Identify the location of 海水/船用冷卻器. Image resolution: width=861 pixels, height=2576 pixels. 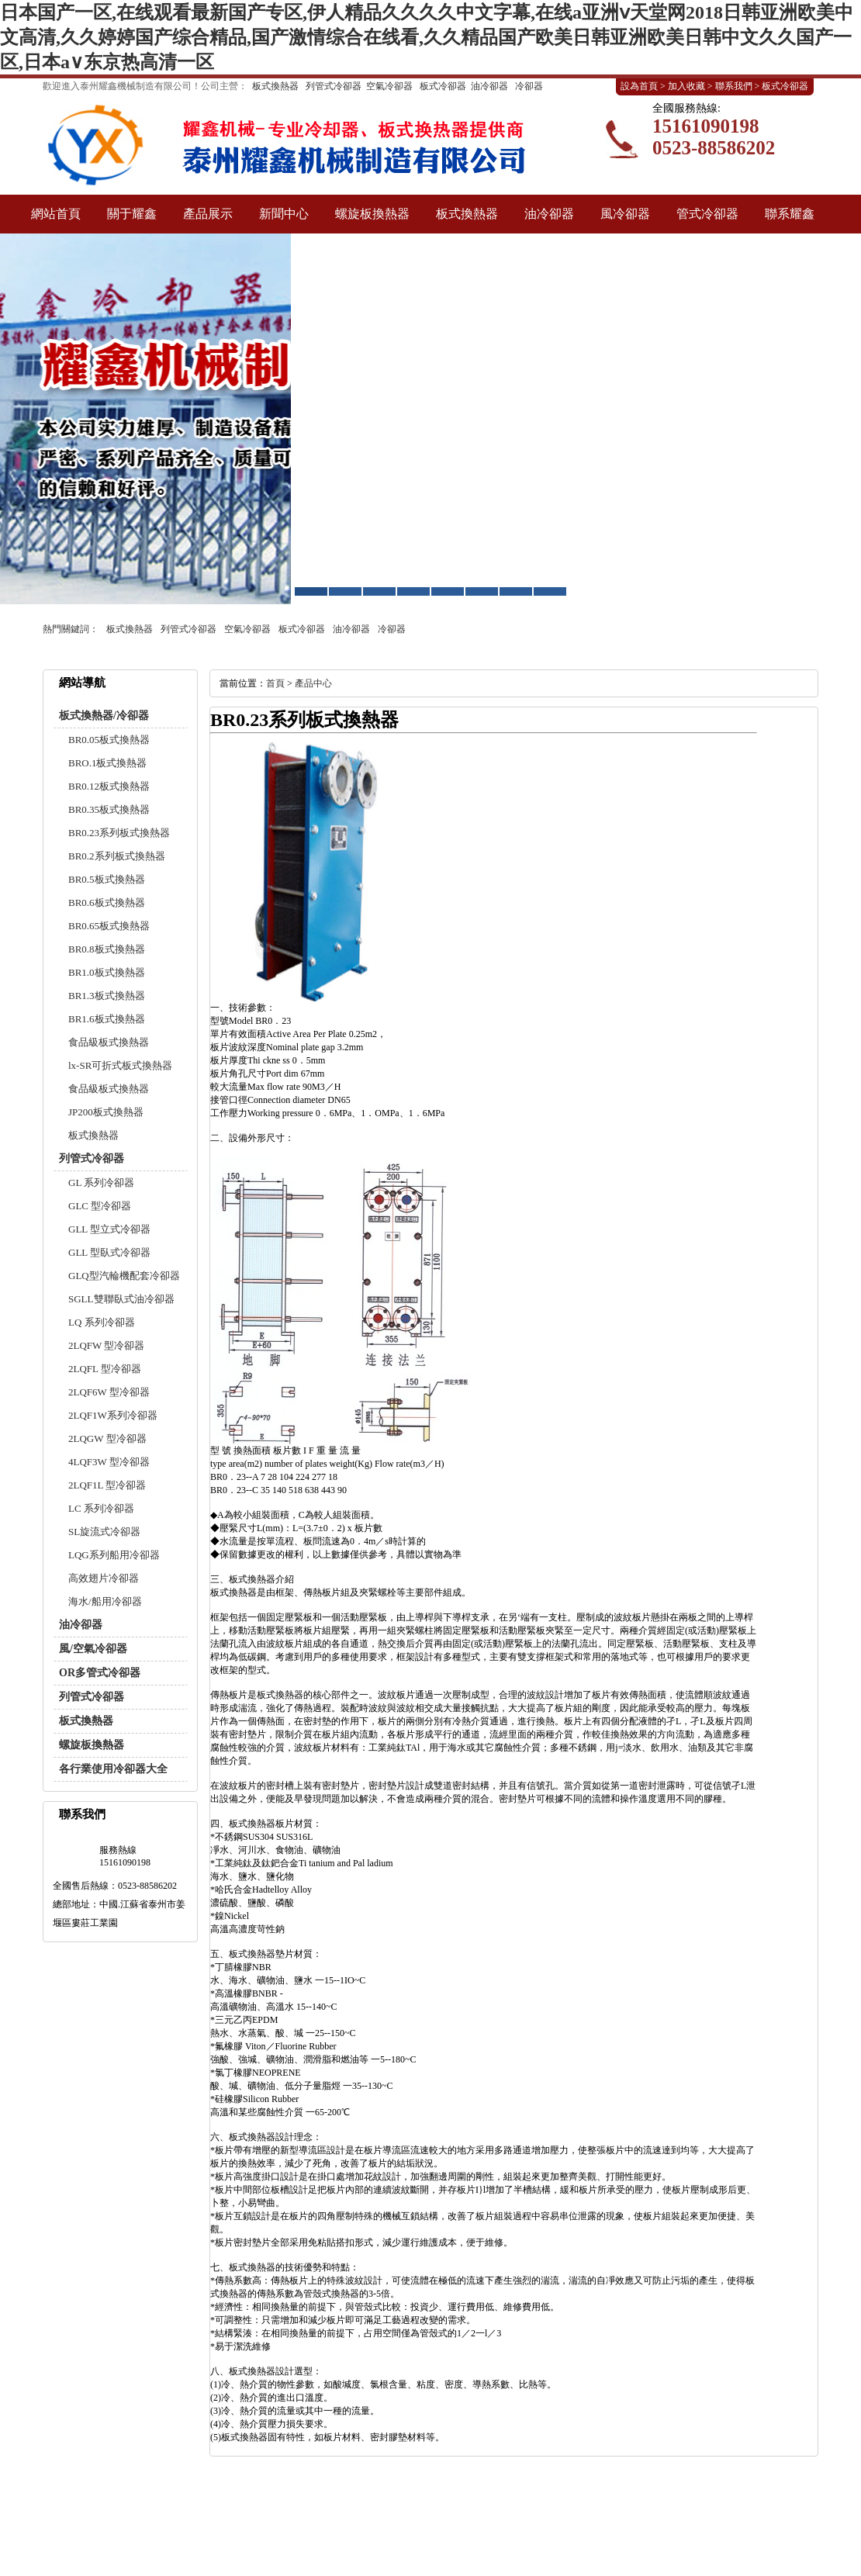
(105, 1601).